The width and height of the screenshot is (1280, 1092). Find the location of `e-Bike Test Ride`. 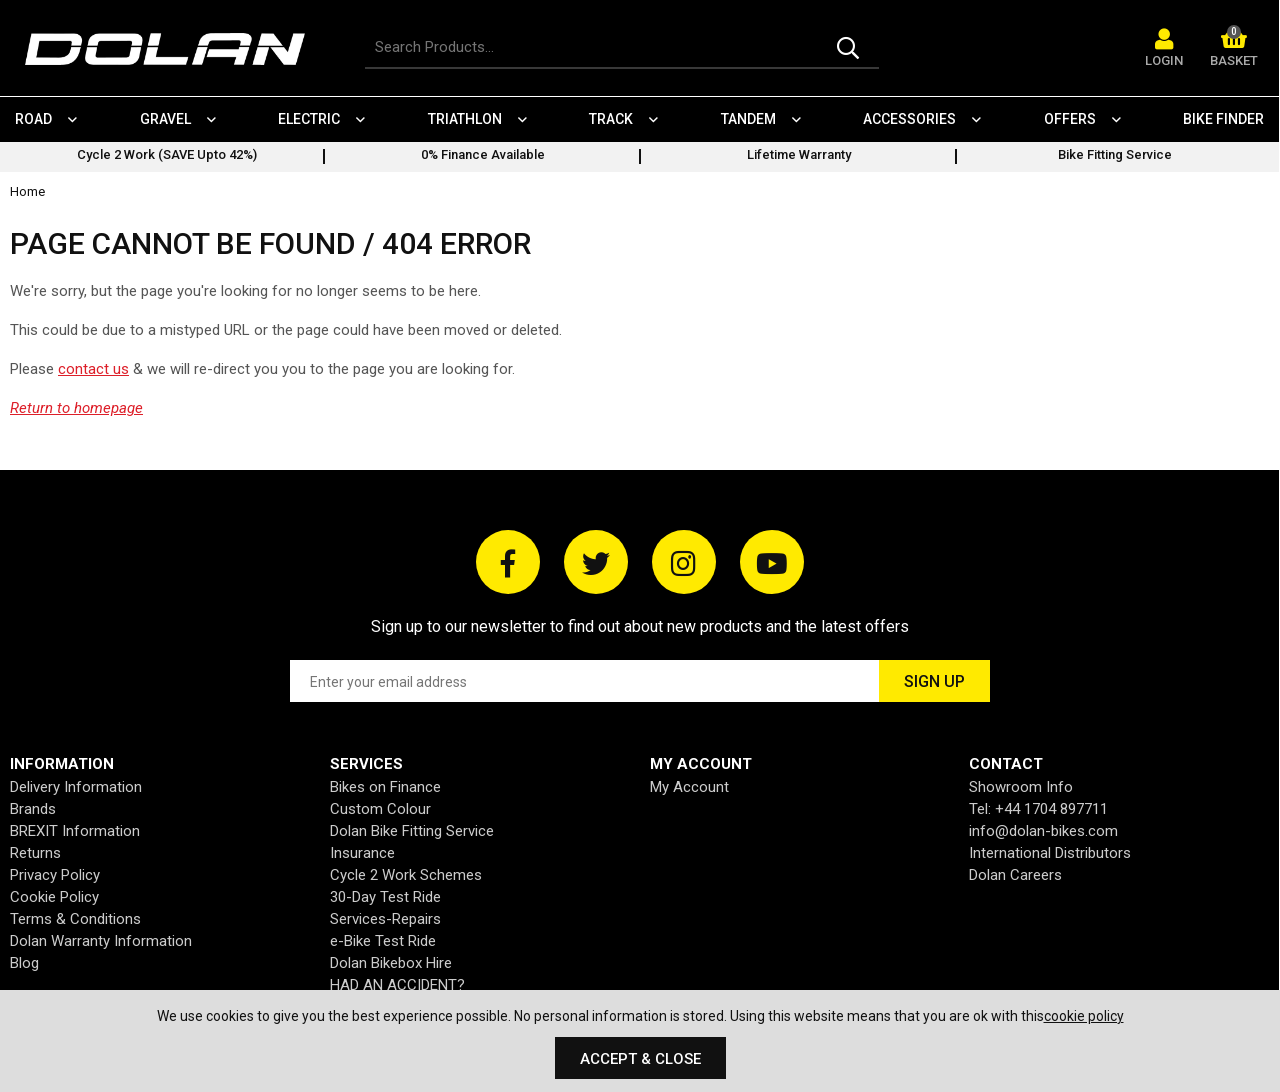

e-Bike Test Ride is located at coordinates (383, 941).